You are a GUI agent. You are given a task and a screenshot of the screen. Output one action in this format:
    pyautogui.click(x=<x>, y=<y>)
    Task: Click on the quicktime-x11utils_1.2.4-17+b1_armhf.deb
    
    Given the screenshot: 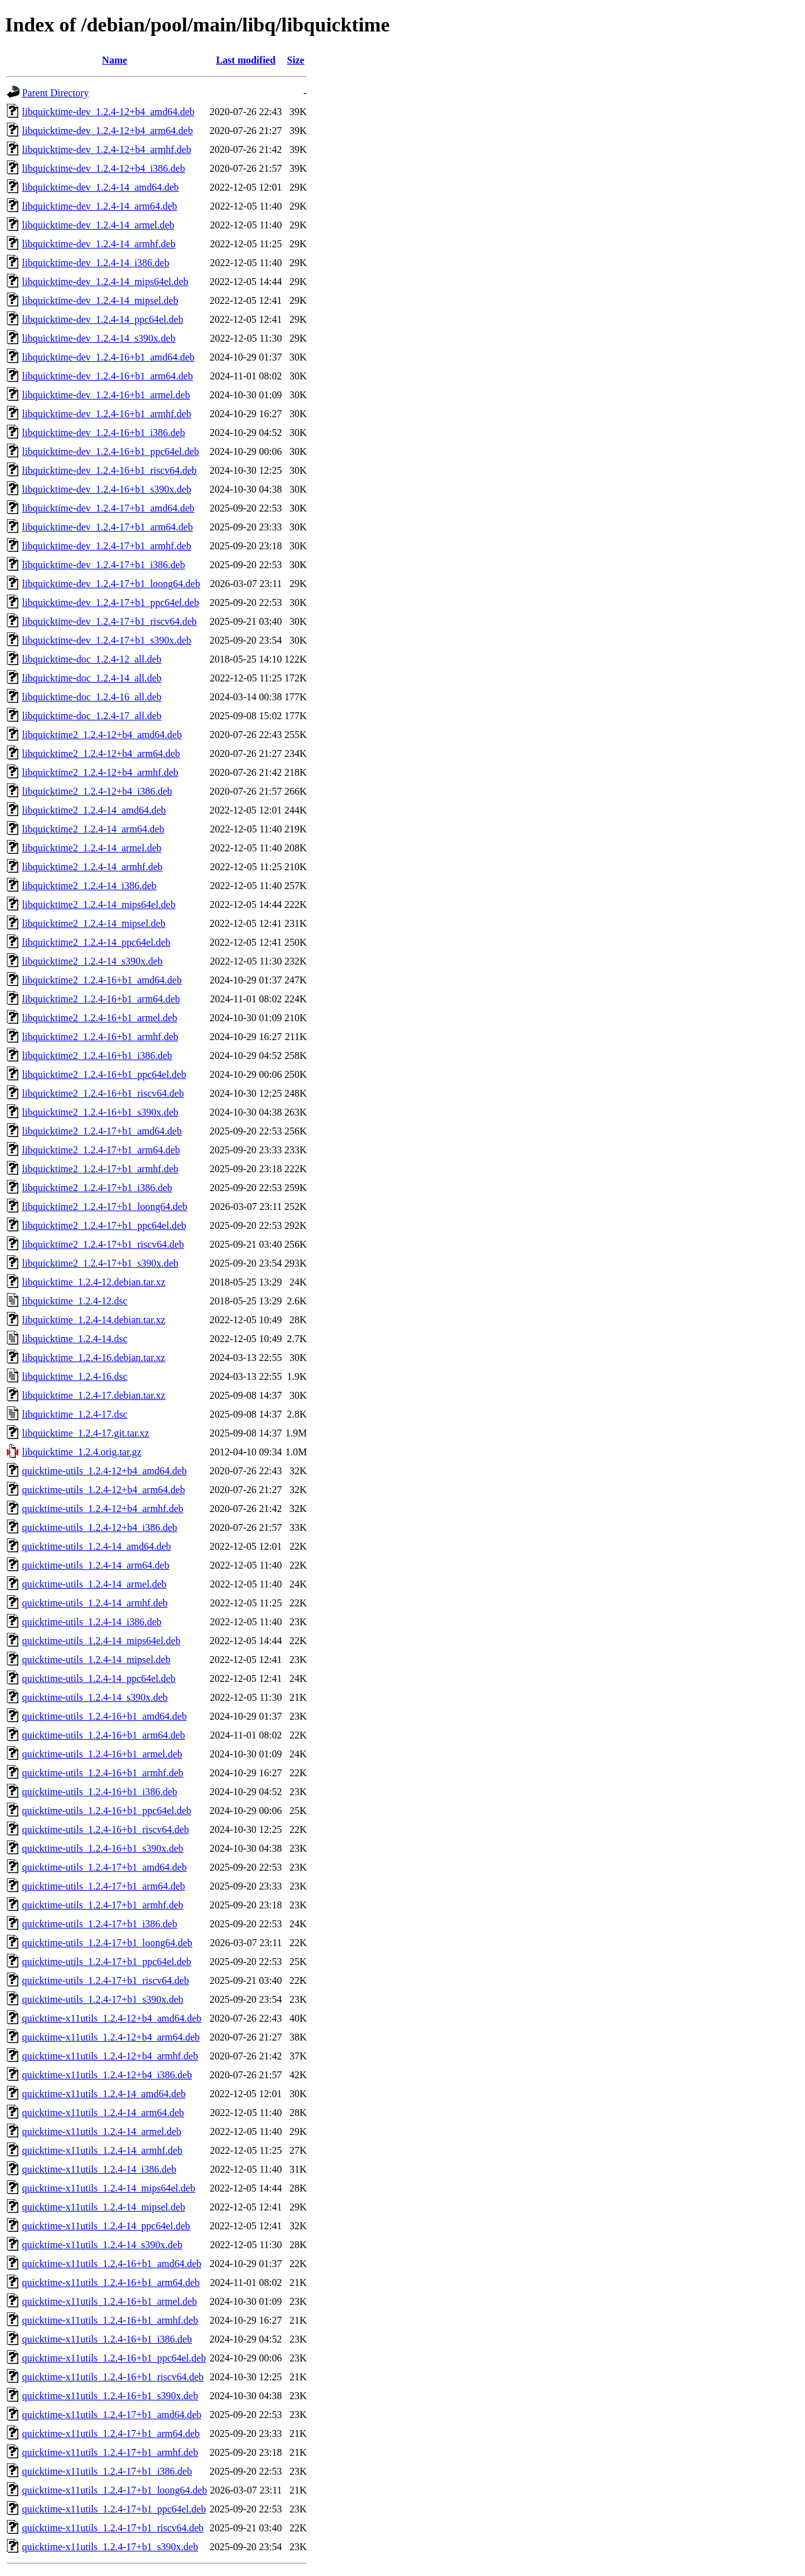 What is the action you would take?
    pyautogui.click(x=110, y=2452)
    